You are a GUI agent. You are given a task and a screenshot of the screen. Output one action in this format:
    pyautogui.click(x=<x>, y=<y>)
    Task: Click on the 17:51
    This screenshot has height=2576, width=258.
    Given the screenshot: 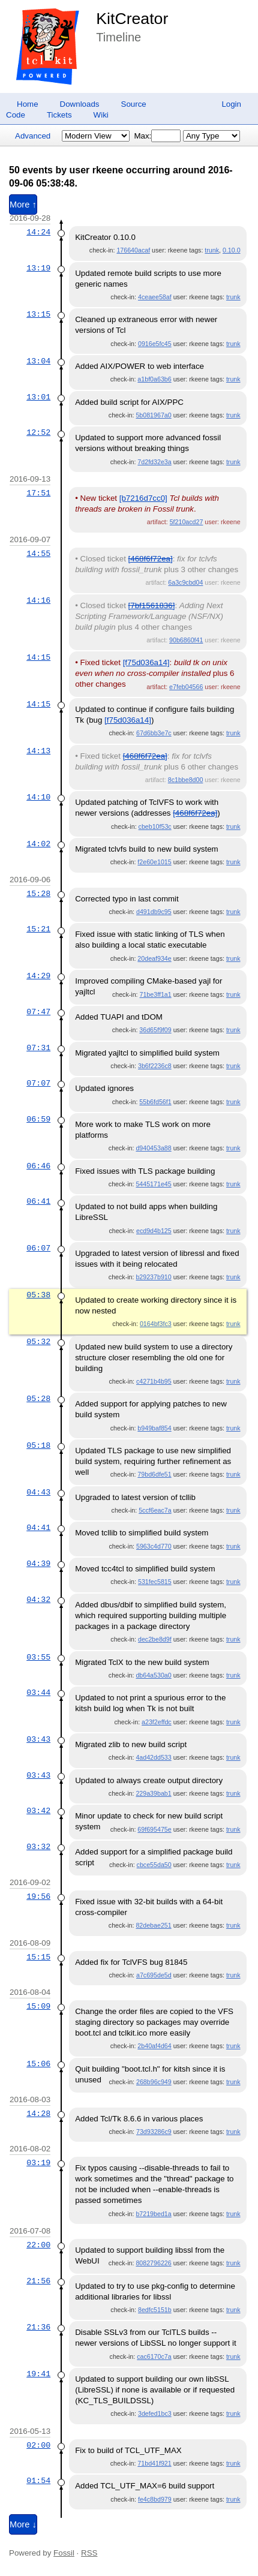 What is the action you would take?
    pyautogui.click(x=38, y=493)
    